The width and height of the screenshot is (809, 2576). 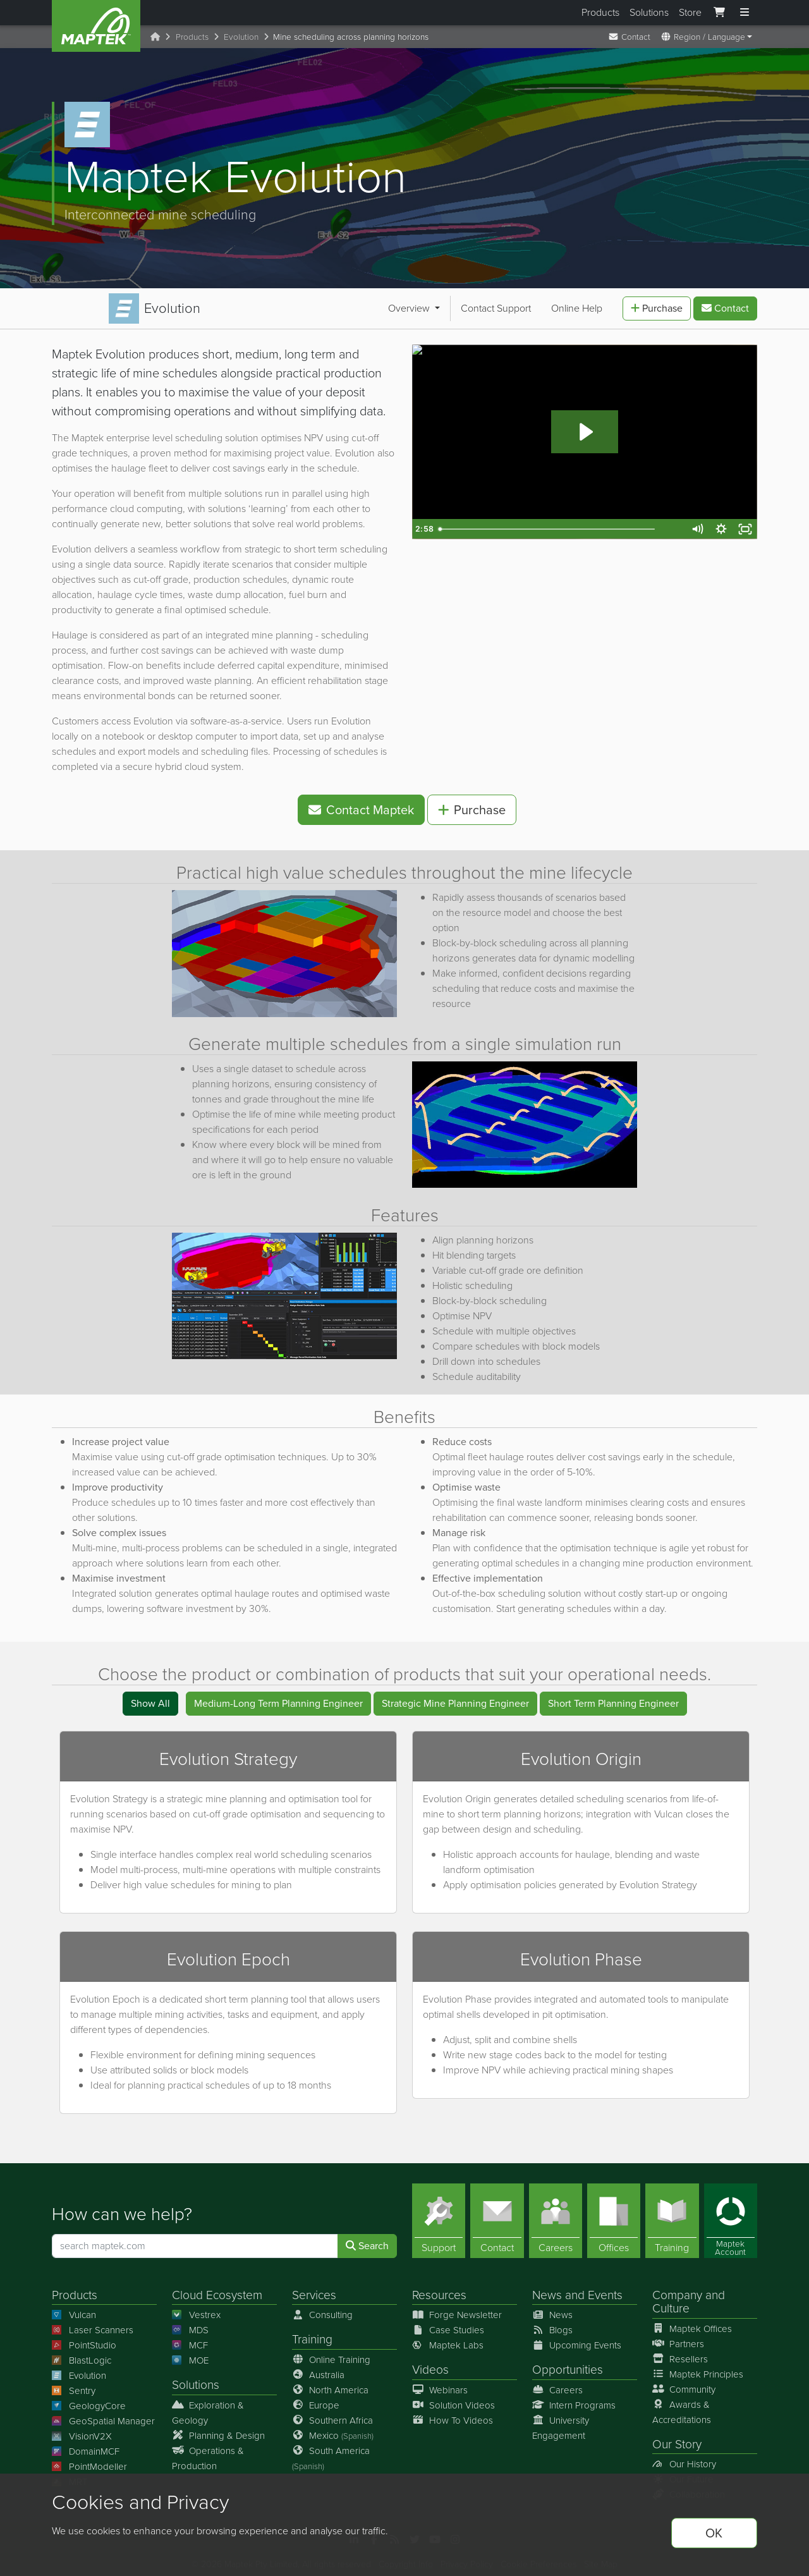 I want to click on Operations & Production, so click(x=208, y=2453).